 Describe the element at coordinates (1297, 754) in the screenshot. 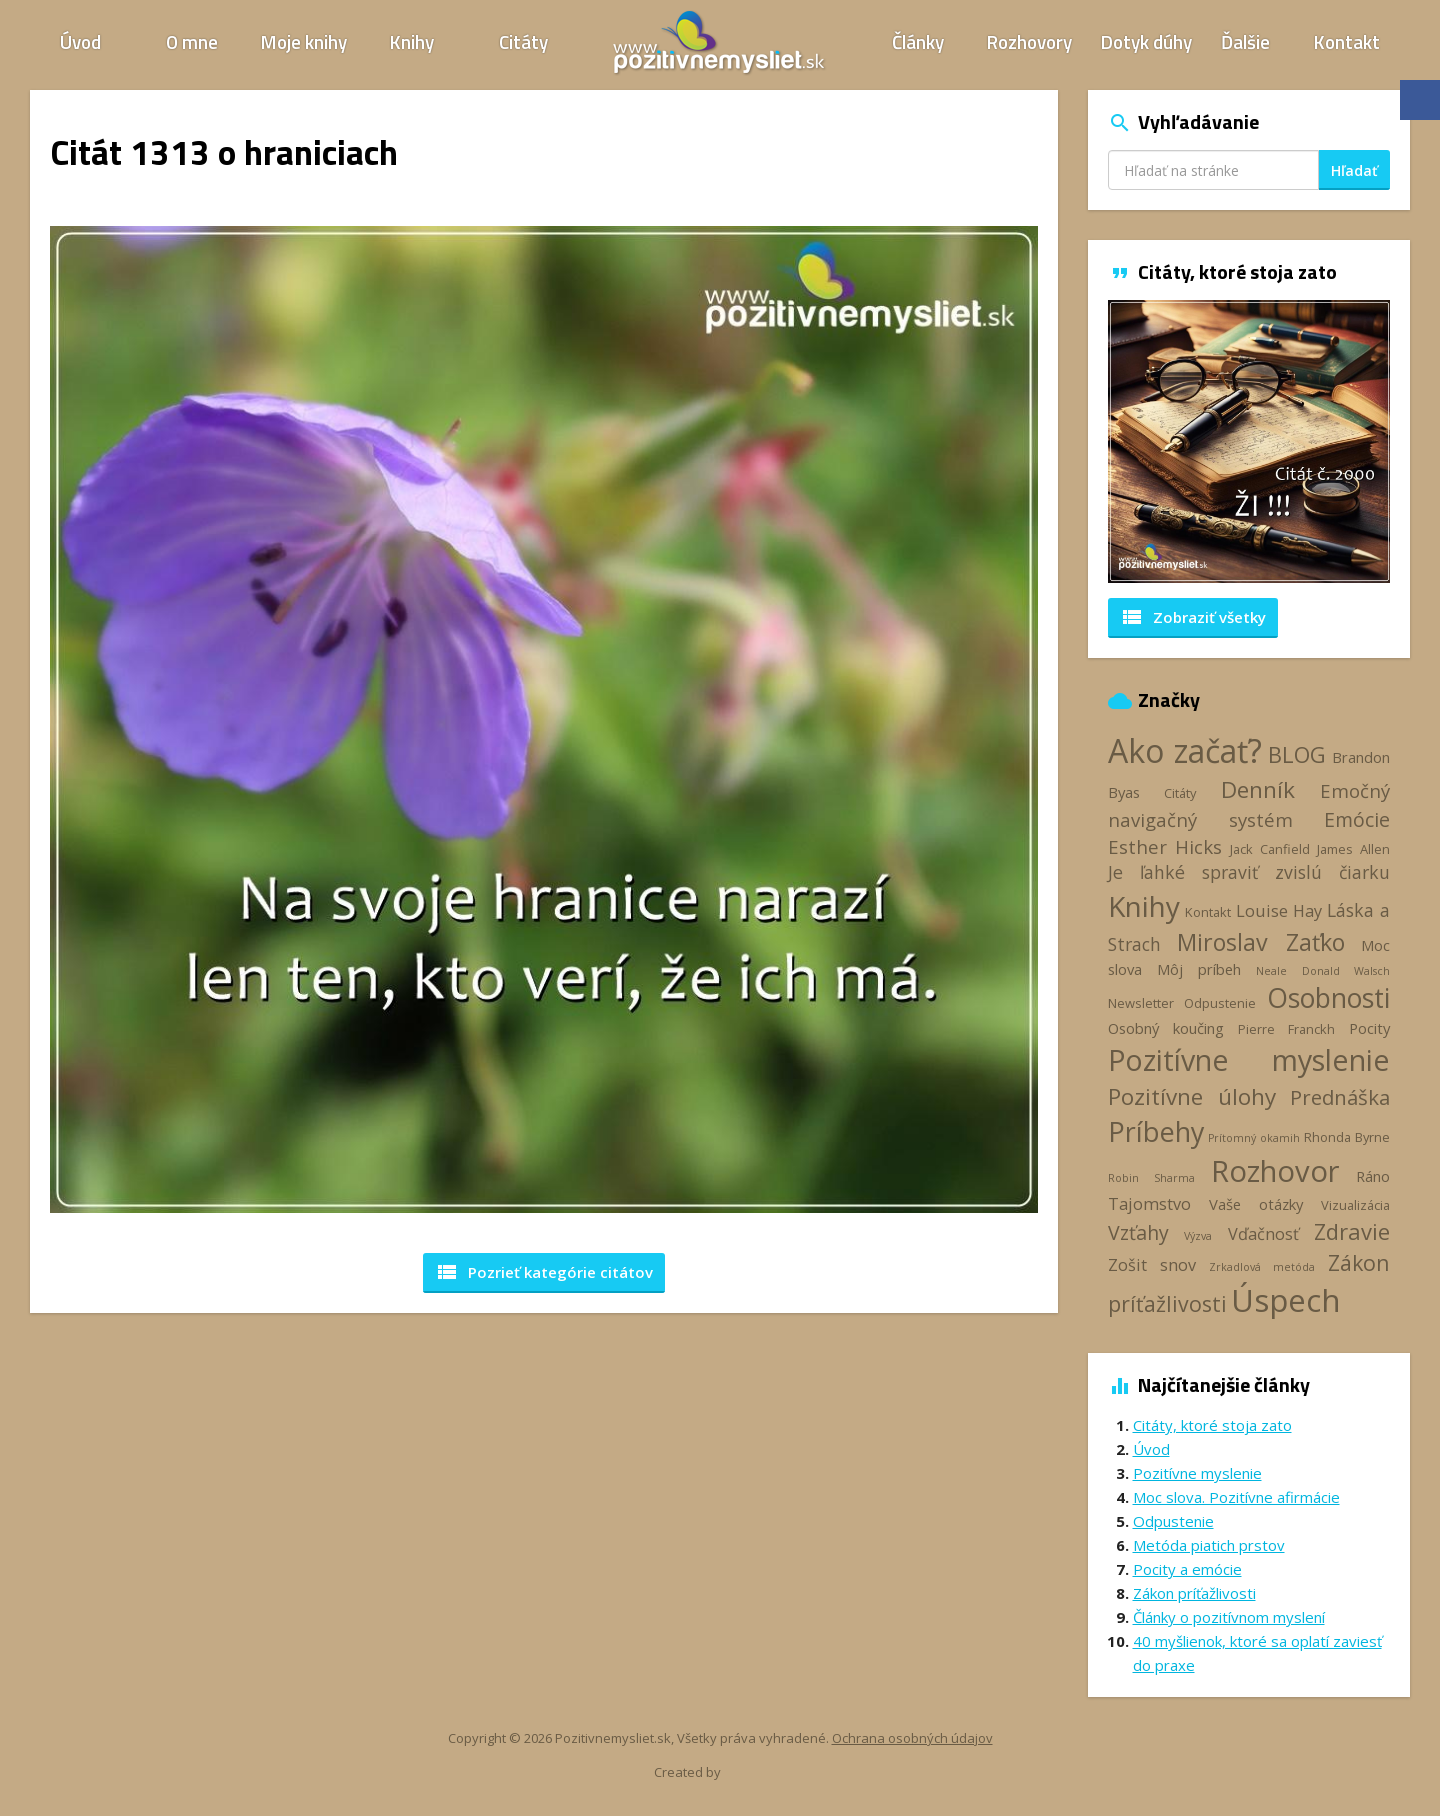

I see `BLOG [BLOG (11 položiek)]` at that location.